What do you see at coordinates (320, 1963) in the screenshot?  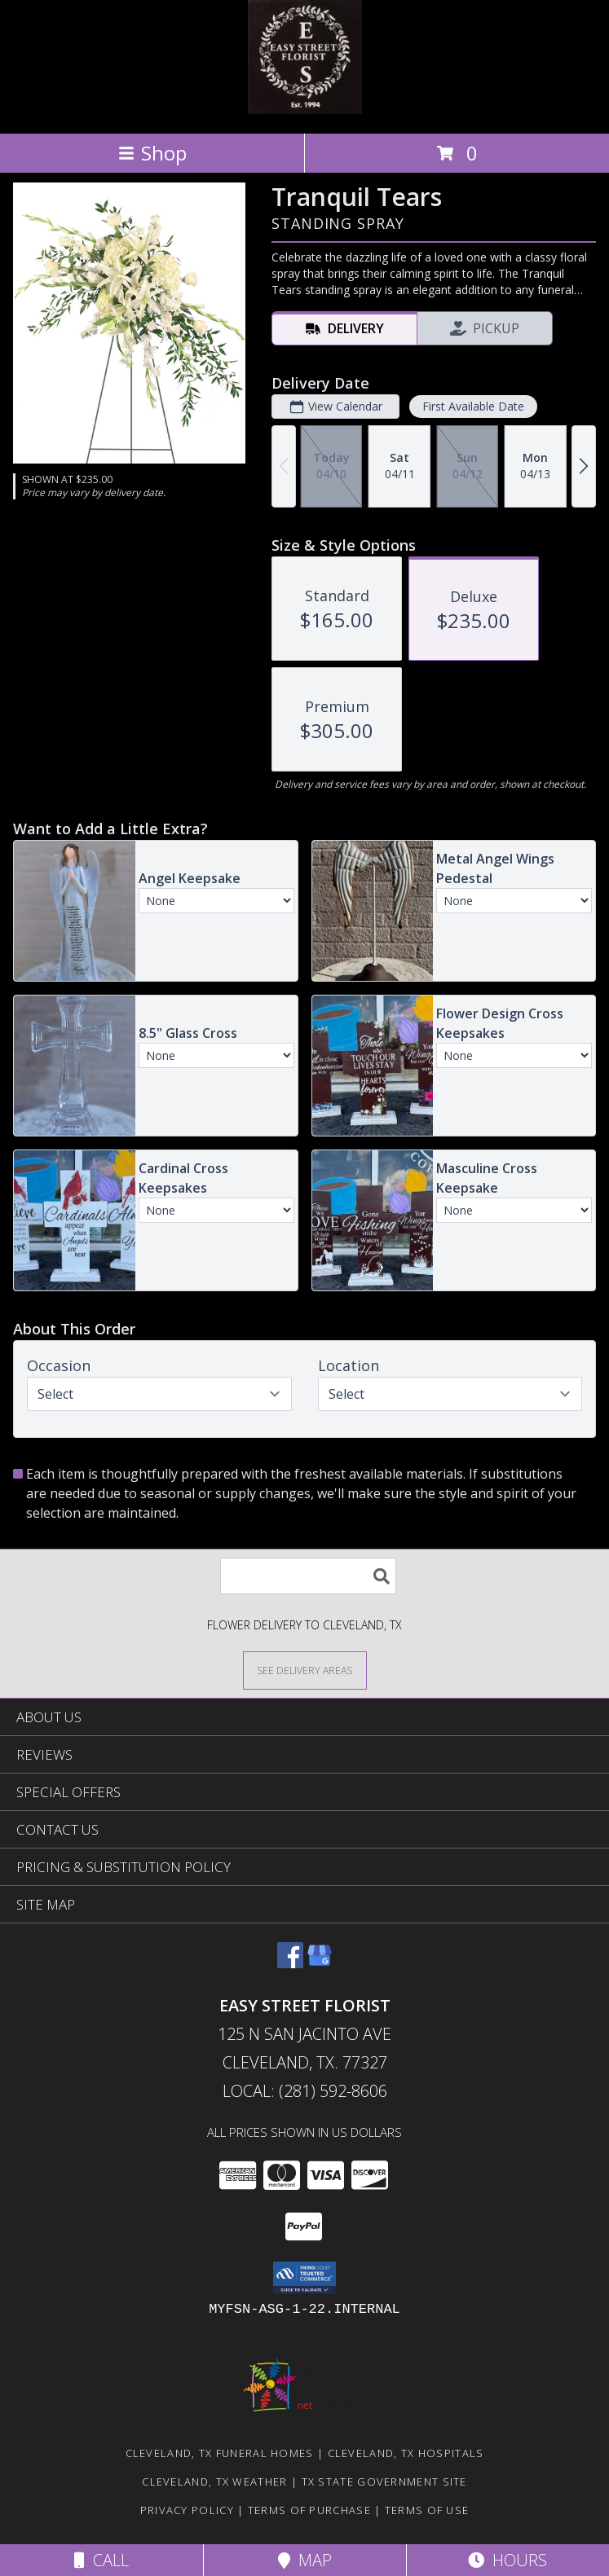 I see `[View our Google Business Page]` at bounding box center [320, 1963].